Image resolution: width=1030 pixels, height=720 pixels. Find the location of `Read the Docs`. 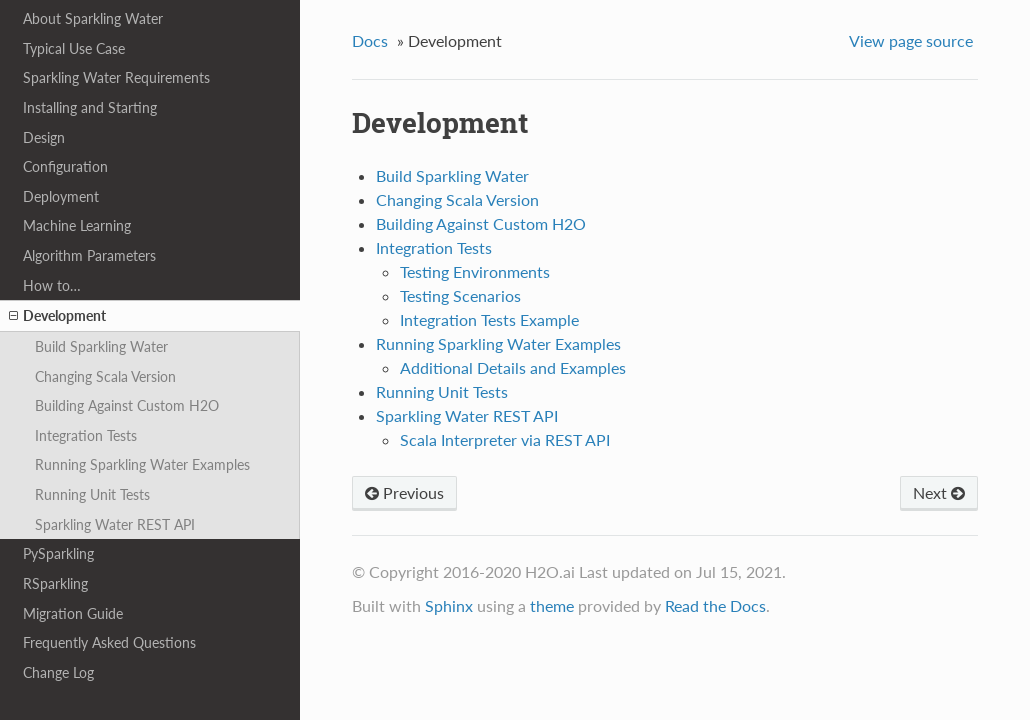

Read the Docs is located at coordinates (715, 605).